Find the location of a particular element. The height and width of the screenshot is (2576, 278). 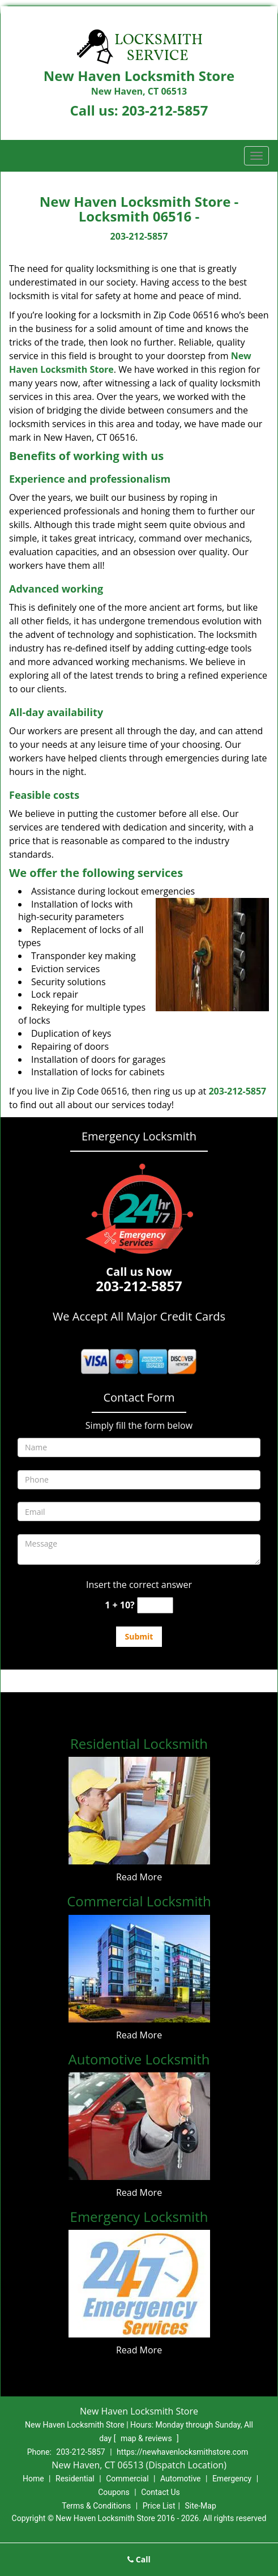

https://newhavenlocksmithstore.com is located at coordinates (182, 2451).